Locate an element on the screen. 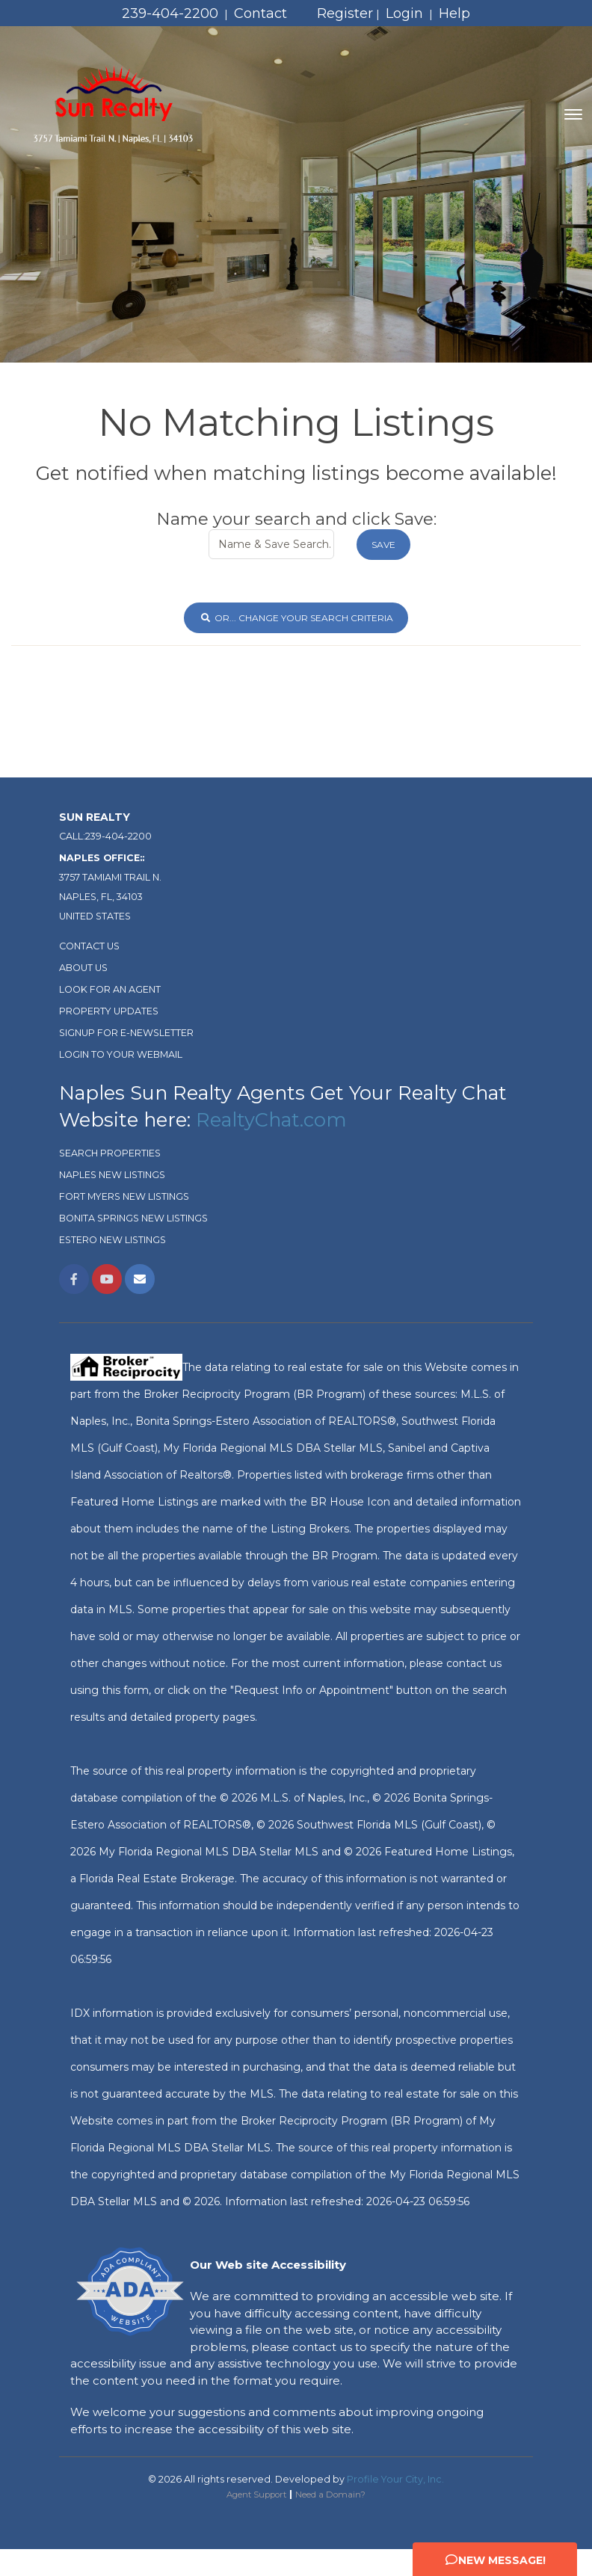 Image resolution: width=592 pixels, height=2576 pixels. Contact is located at coordinates (260, 13).